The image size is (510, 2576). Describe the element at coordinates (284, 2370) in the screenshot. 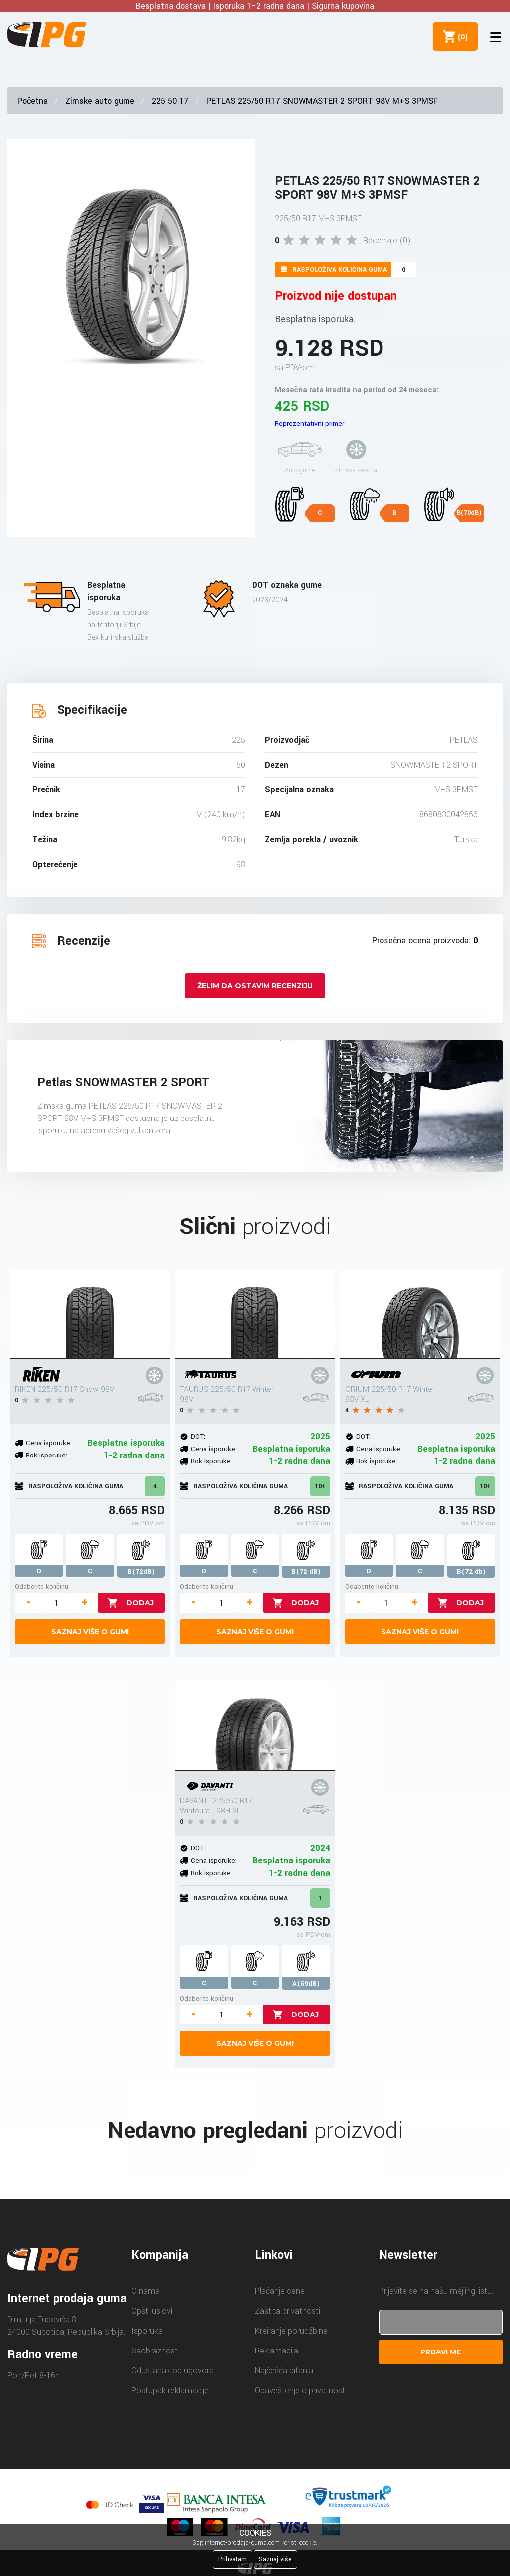

I see `Najčešća pitanja` at that location.